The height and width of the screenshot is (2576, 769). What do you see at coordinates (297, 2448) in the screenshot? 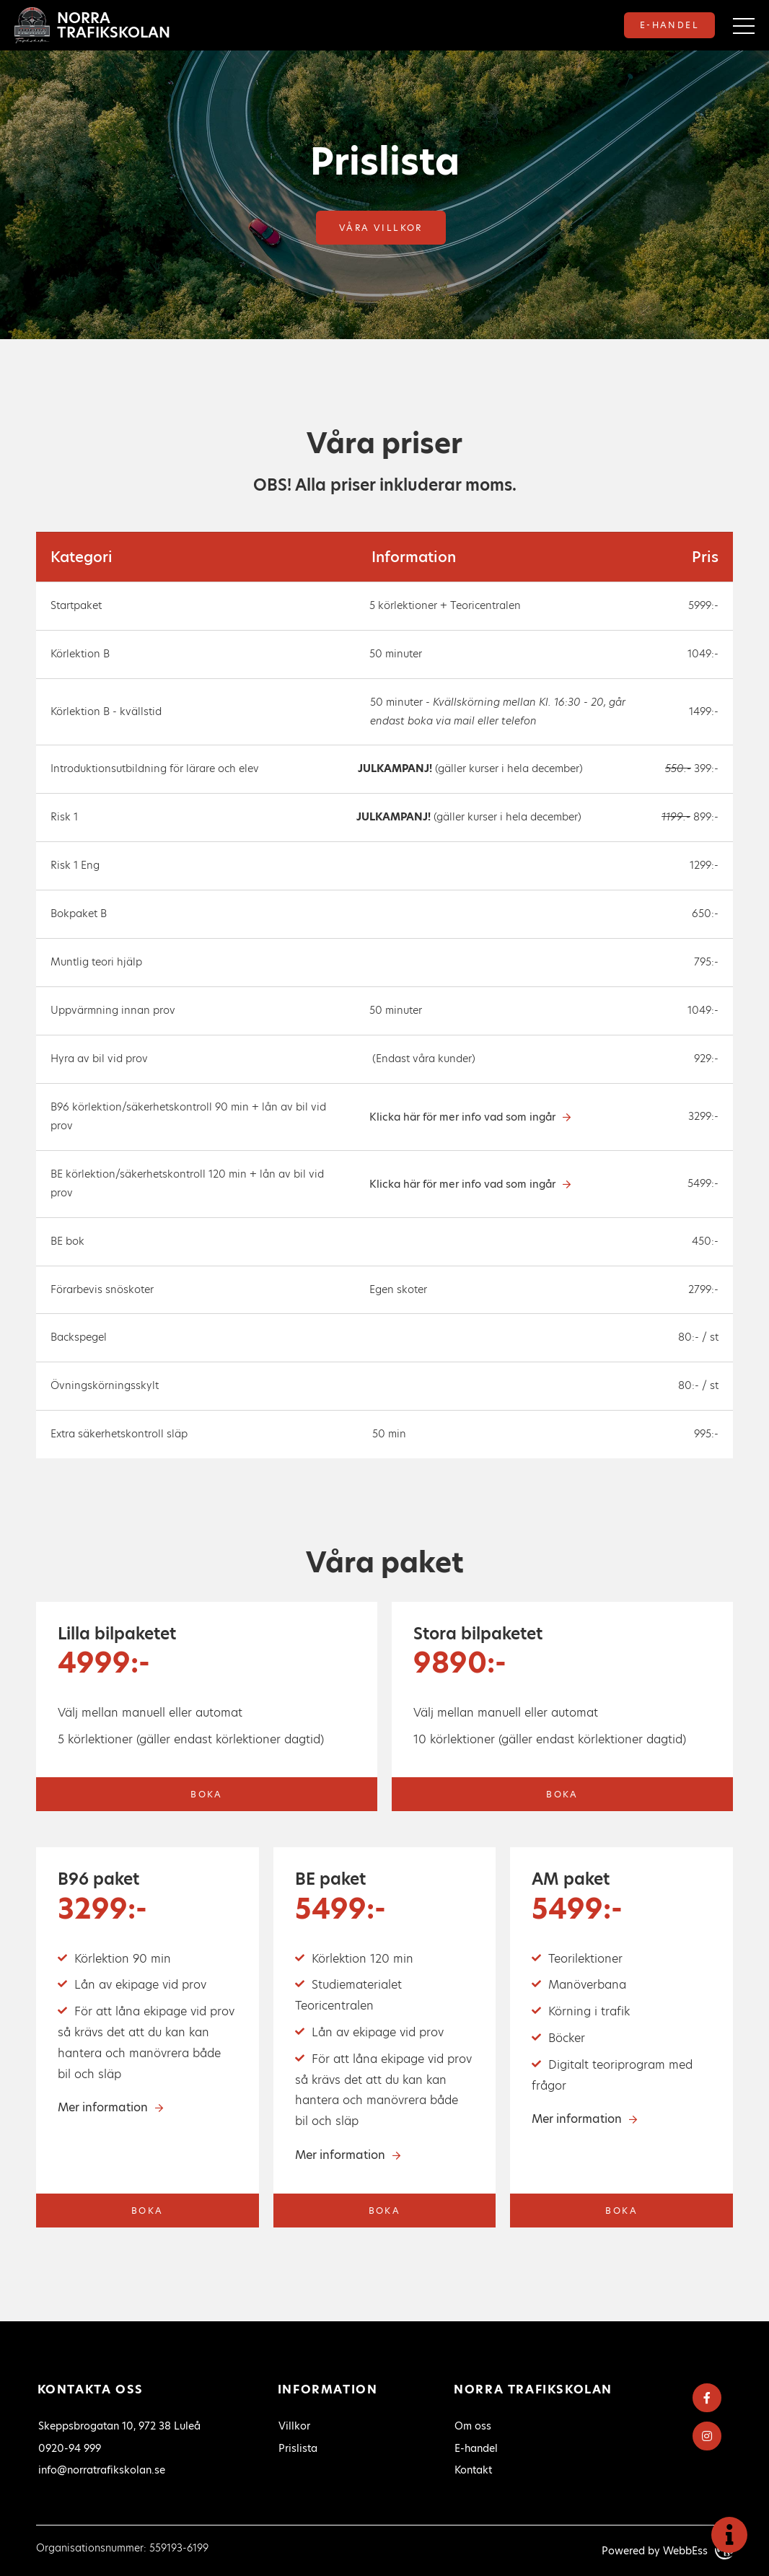
I see `Prislista` at bounding box center [297, 2448].